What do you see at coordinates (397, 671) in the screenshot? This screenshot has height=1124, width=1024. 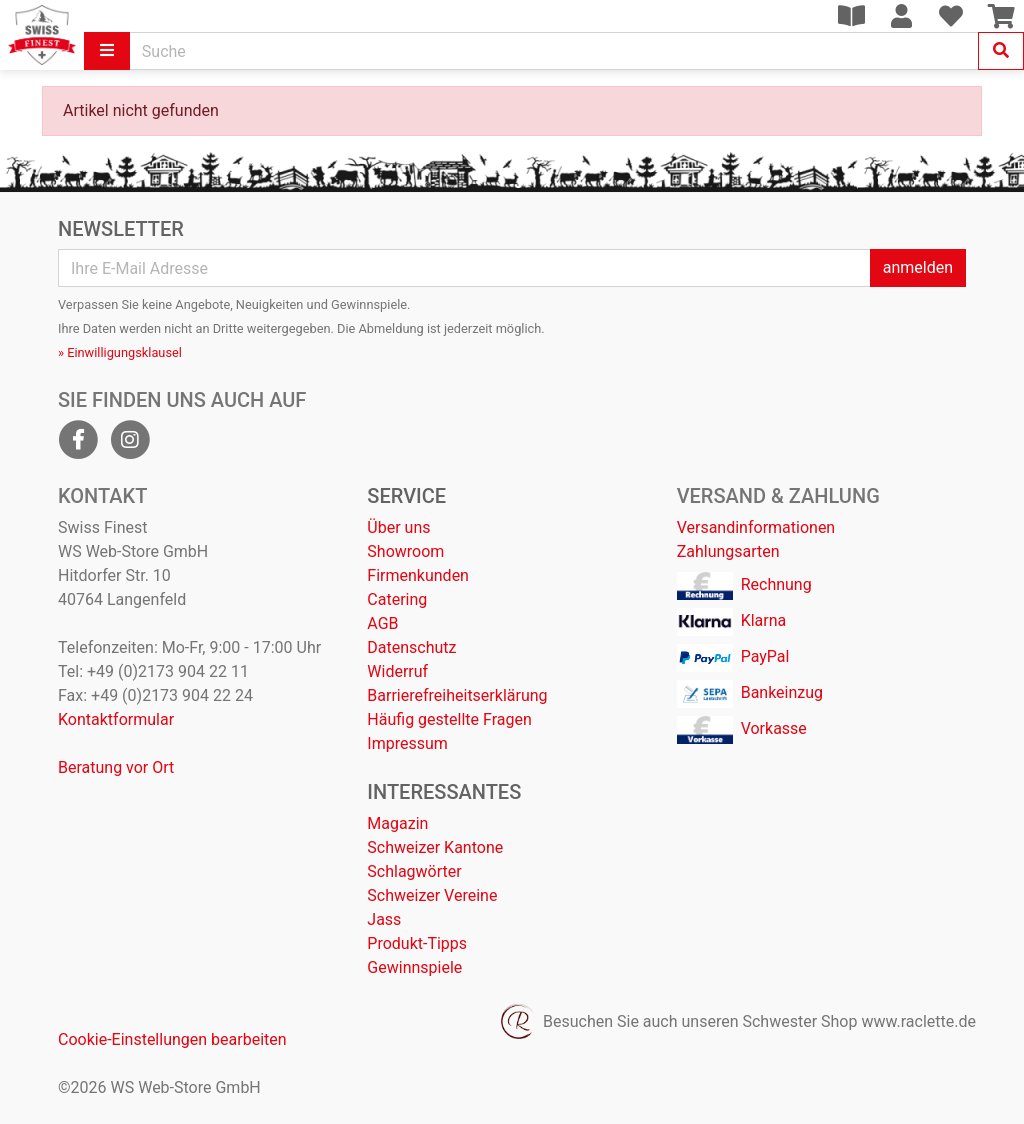 I see `Widerruf` at bounding box center [397, 671].